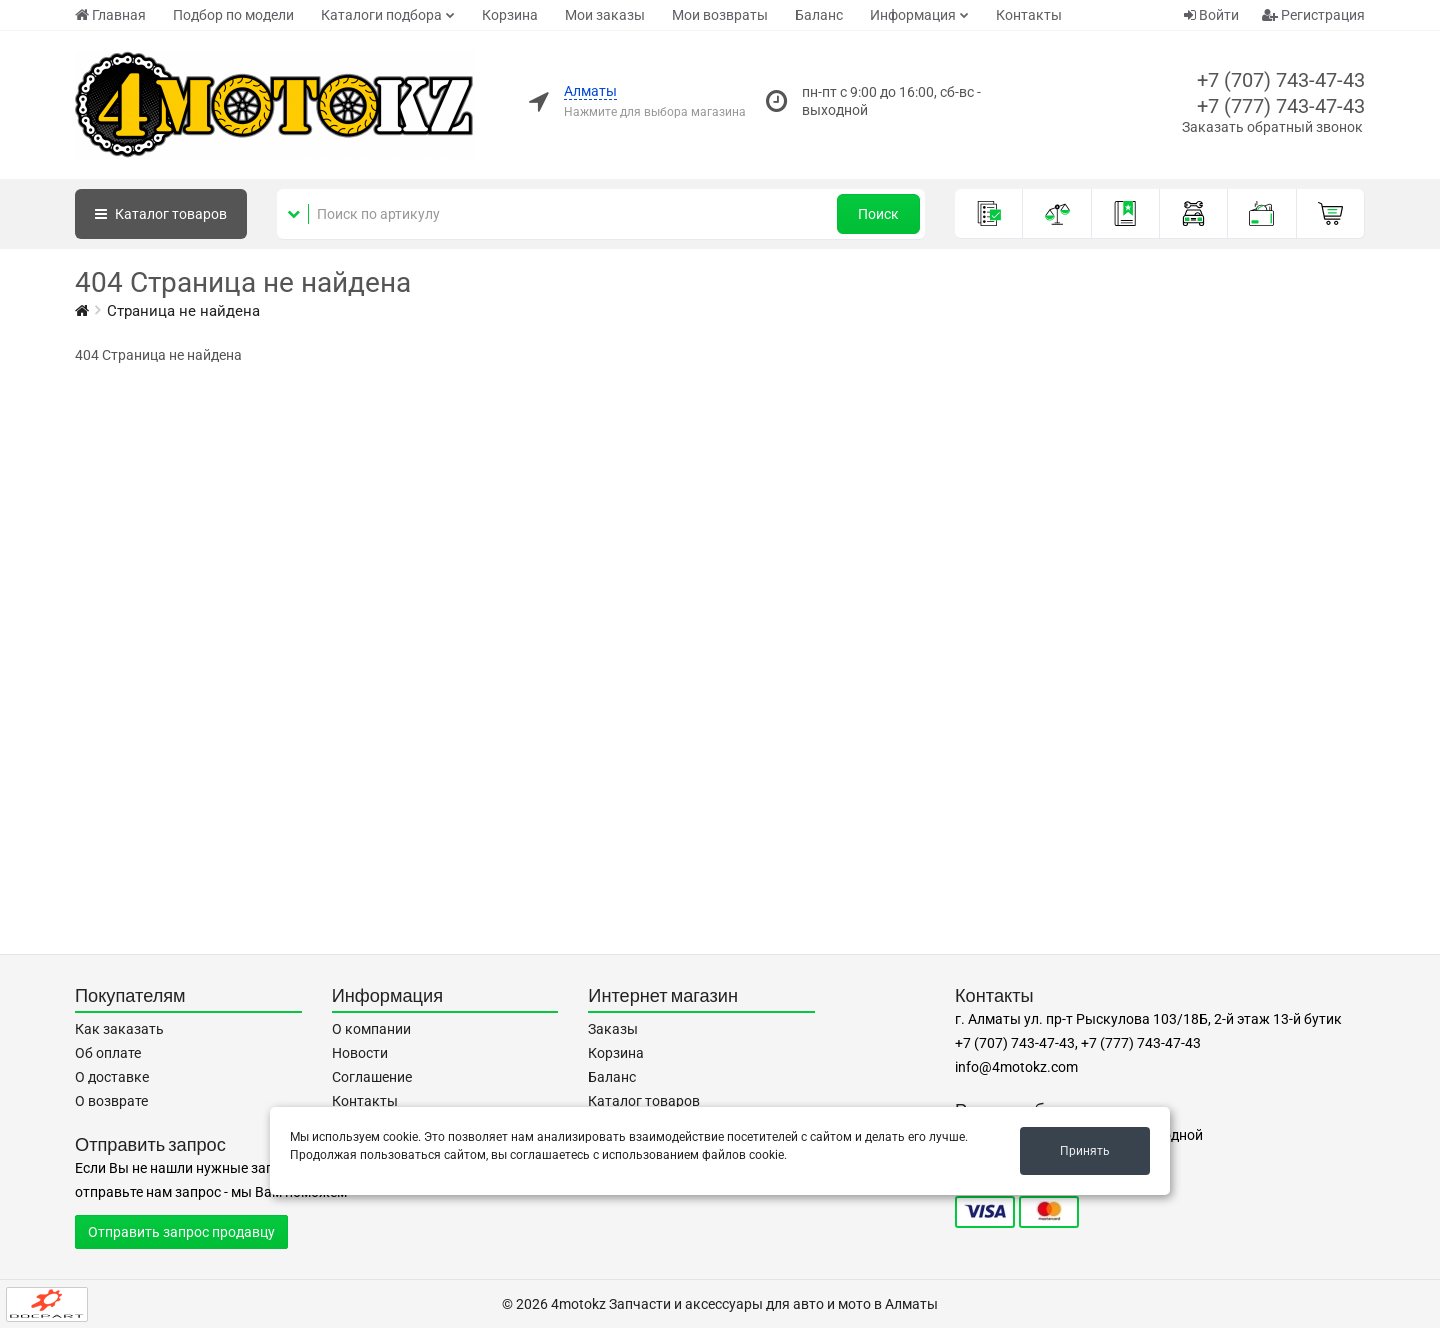 The image size is (1440, 1328). What do you see at coordinates (110, 15) in the screenshot?
I see `Главная` at bounding box center [110, 15].